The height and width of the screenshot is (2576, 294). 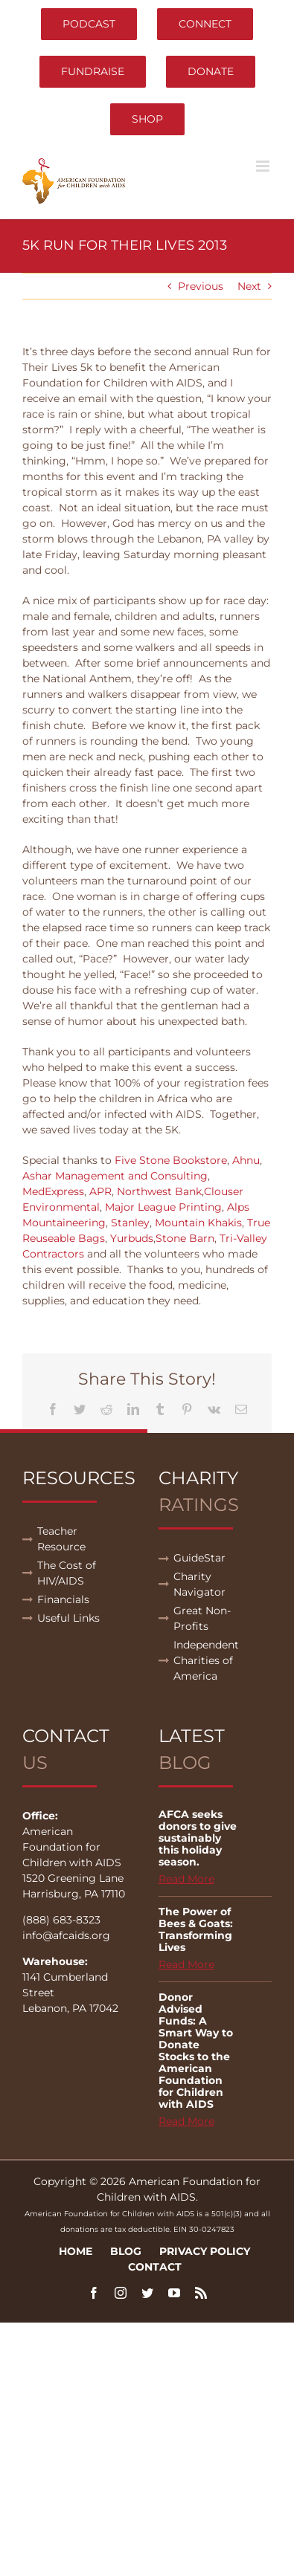 I want to click on Ashar Management and Consulting, so click(x=115, y=1175).